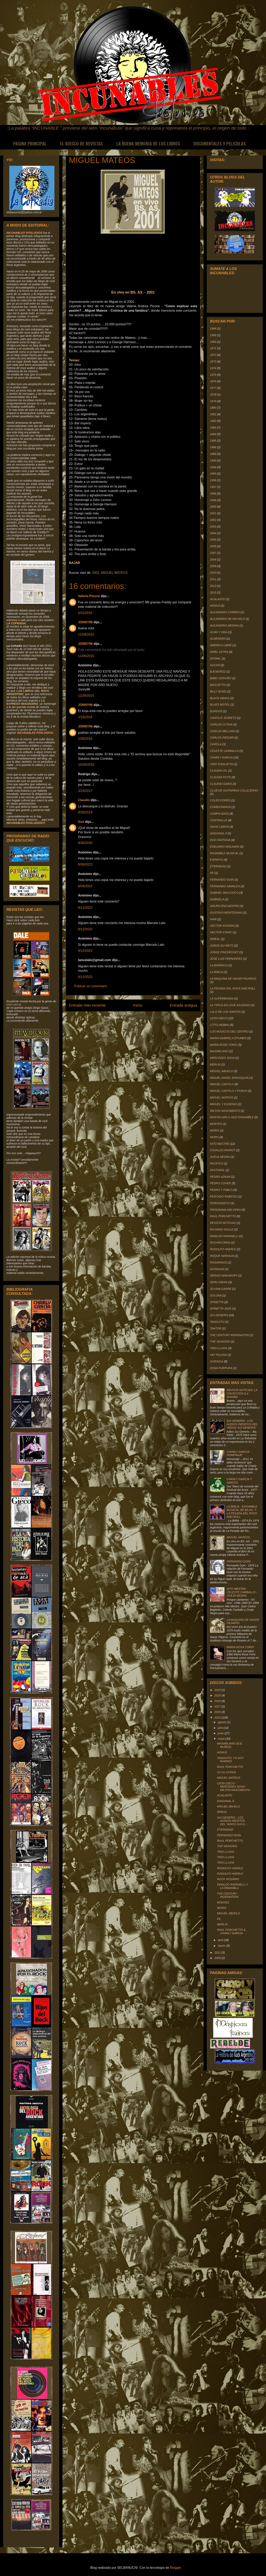 The width and height of the screenshot is (266, 2576). Describe the element at coordinates (137, 1005) in the screenshot. I see `Inicio` at that location.